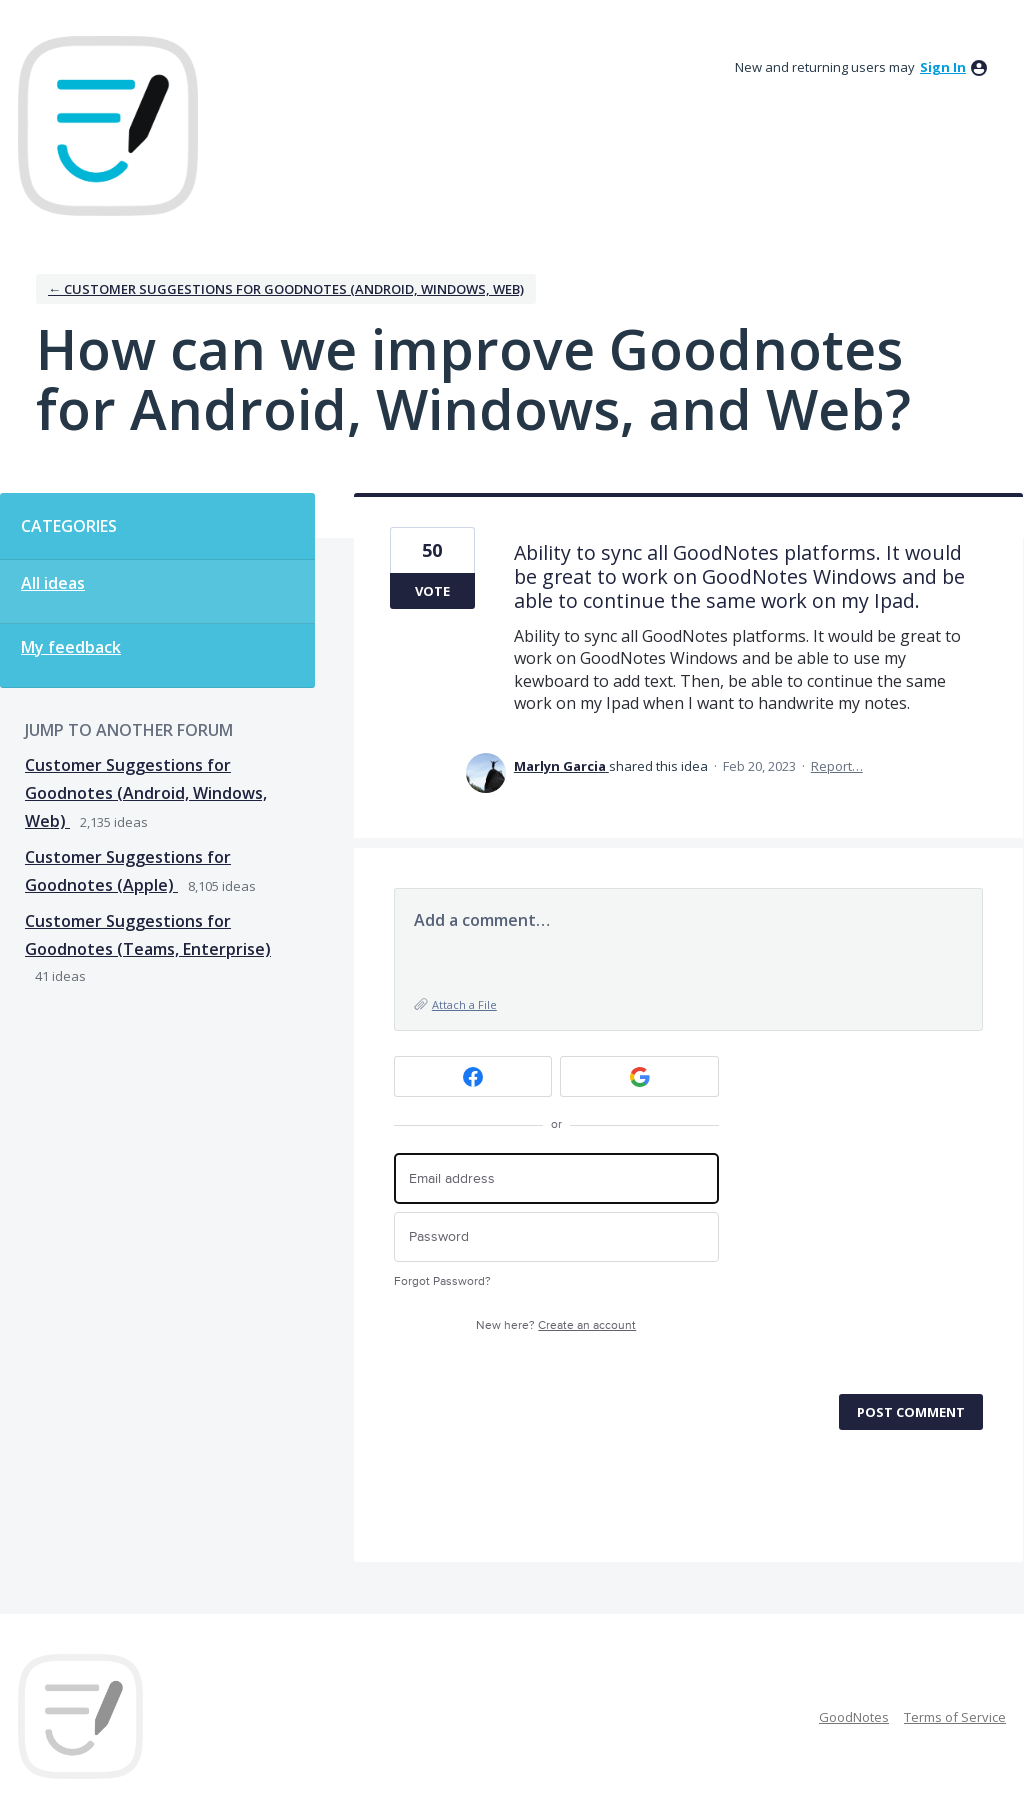 This screenshot has width=1024, height=1819. Describe the element at coordinates (837, 766) in the screenshot. I see `Report…` at that location.